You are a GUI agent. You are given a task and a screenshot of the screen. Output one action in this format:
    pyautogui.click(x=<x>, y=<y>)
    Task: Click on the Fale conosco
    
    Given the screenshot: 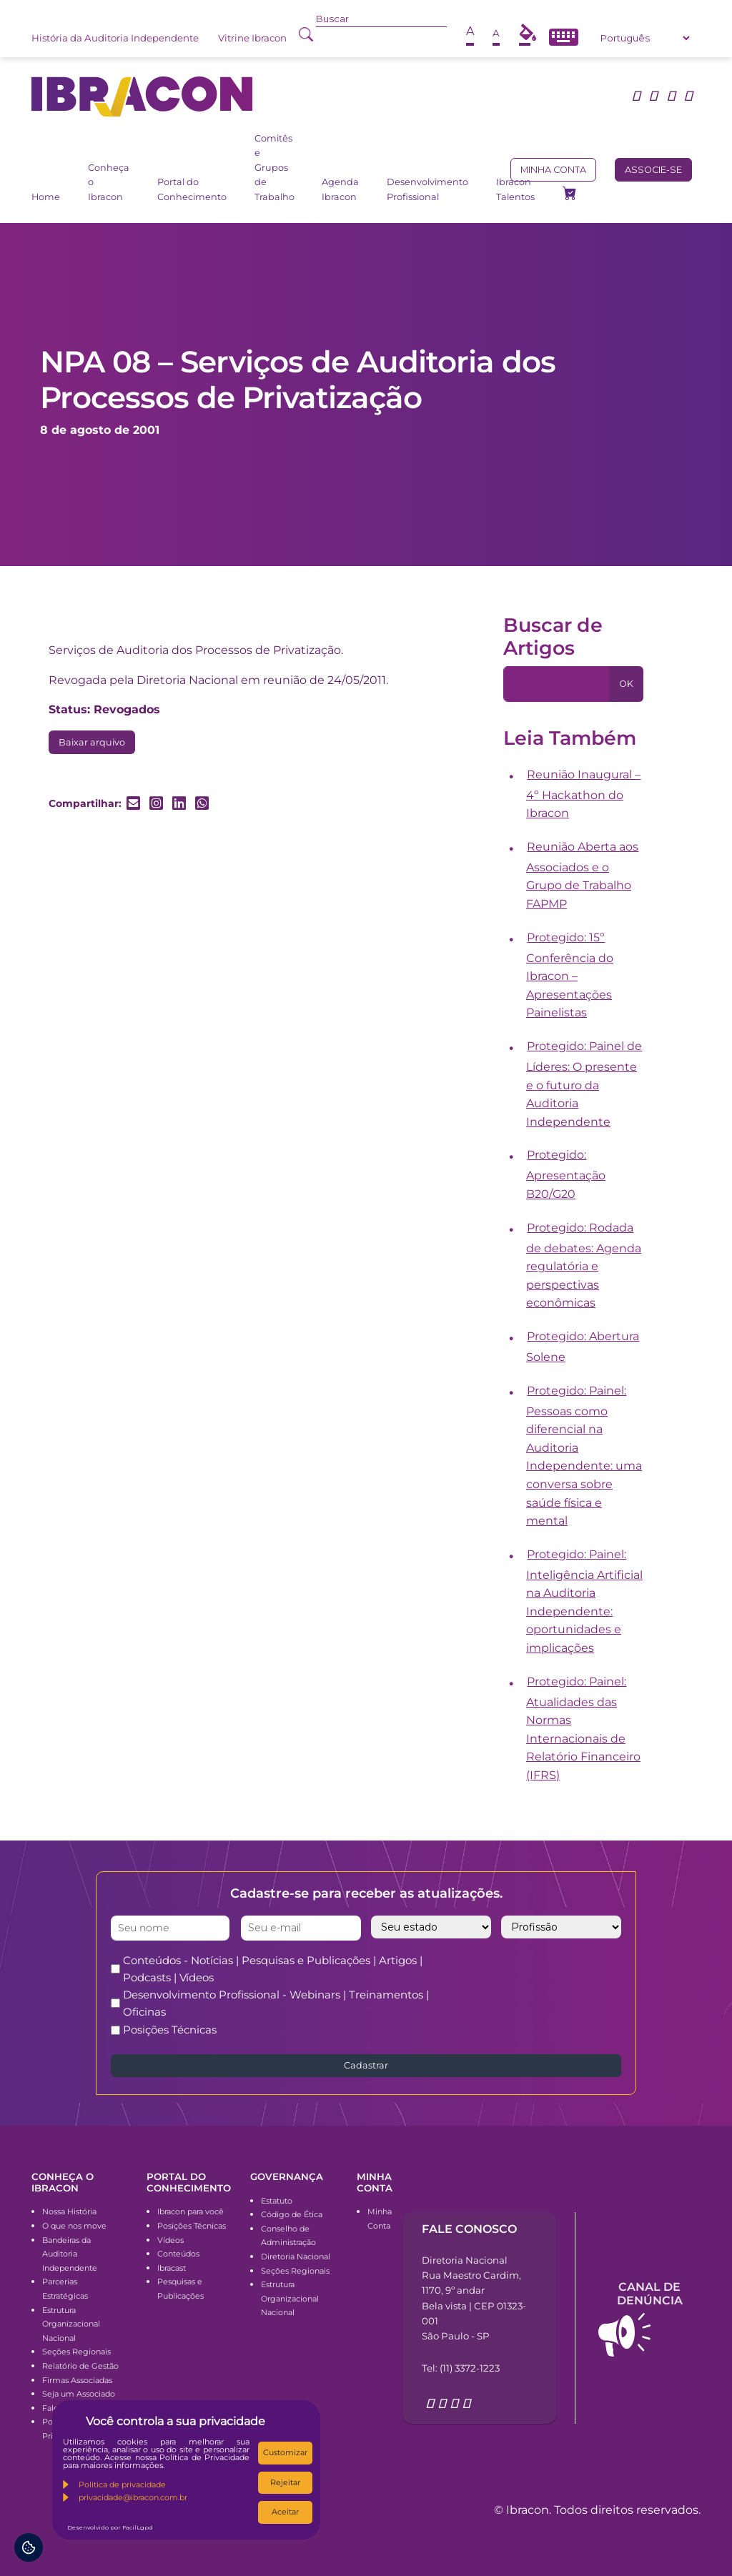 What is the action you would take?
    pyautogui.click(x=469, y=2229)
    